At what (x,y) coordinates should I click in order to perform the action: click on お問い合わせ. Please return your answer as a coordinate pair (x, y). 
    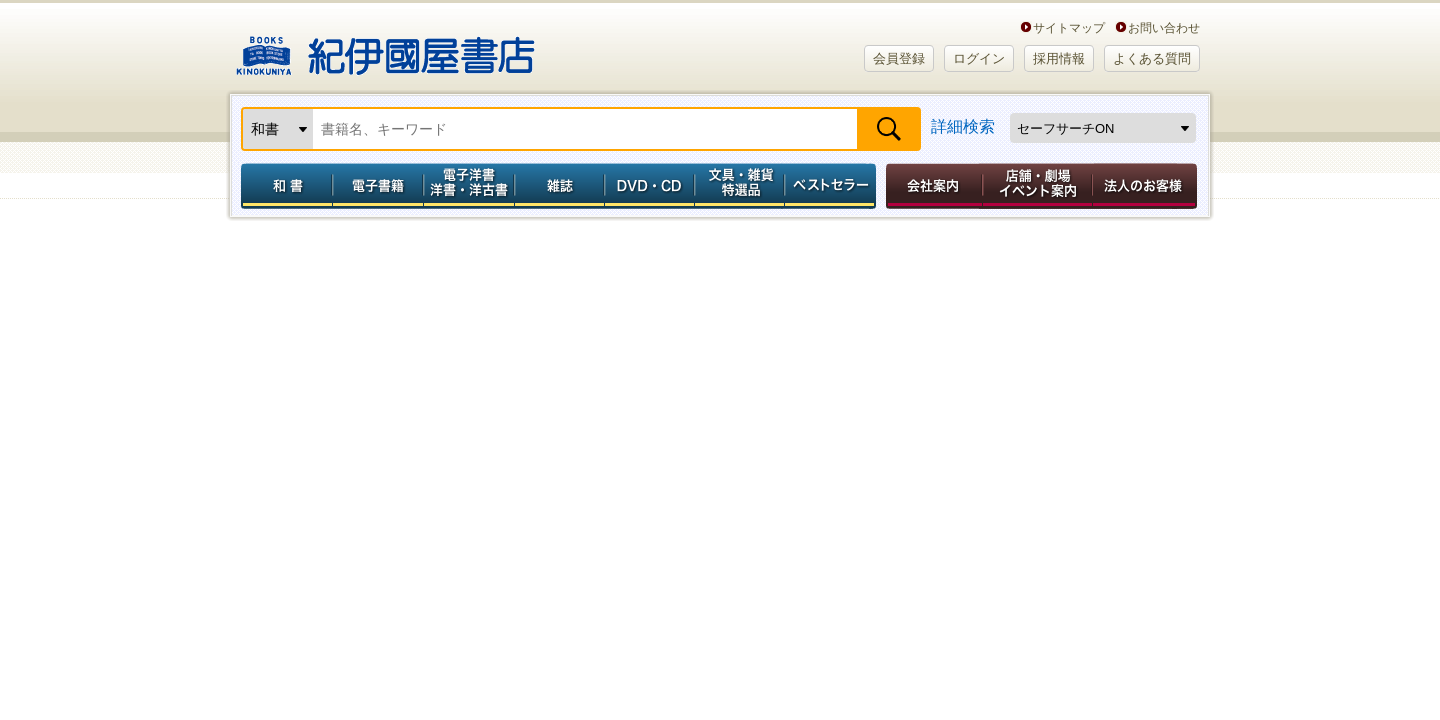
    Looking at the image, I should click on (1164, 27).